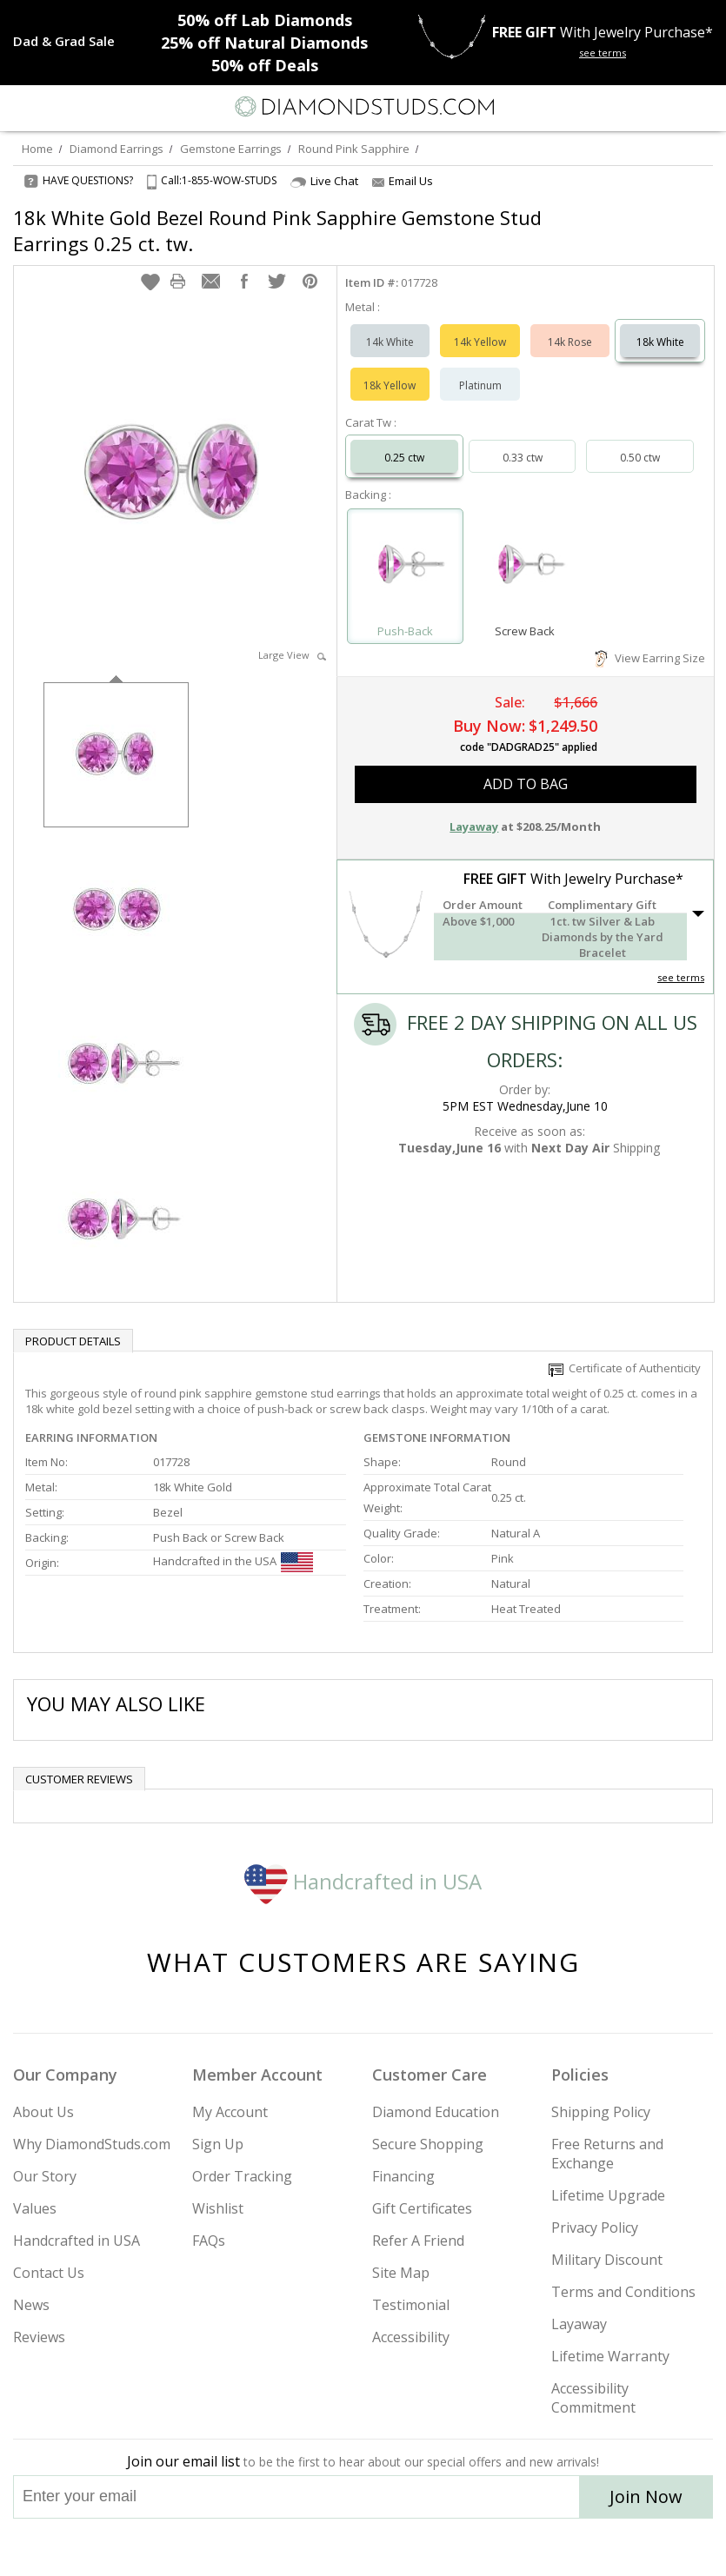 Image resolution: width=726 pixels, height=2576 pixels. I want to click on Platinum [Select Platinum], so click(480, 385).